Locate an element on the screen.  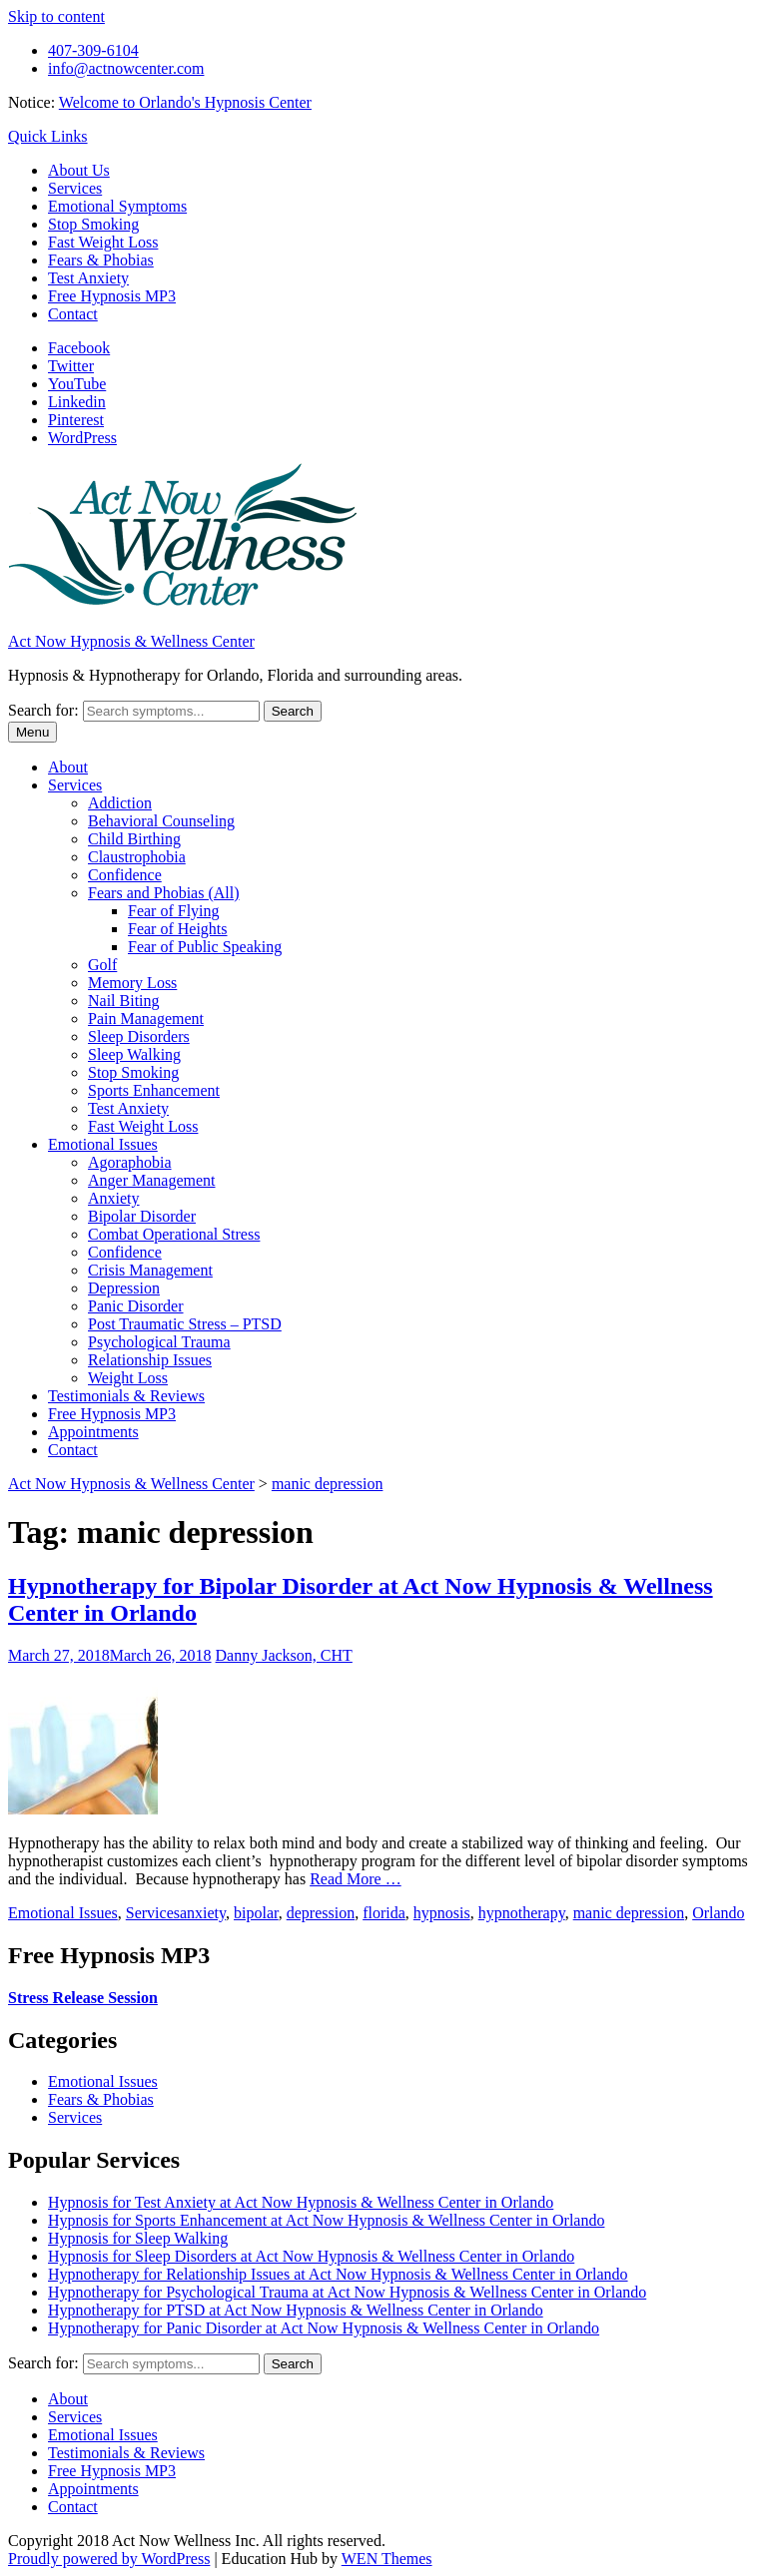
Hypnosis for Sleep Disorders at Act Now Hypnosis & Wellness Center in Orlando is located at coordinates (311, 2256).